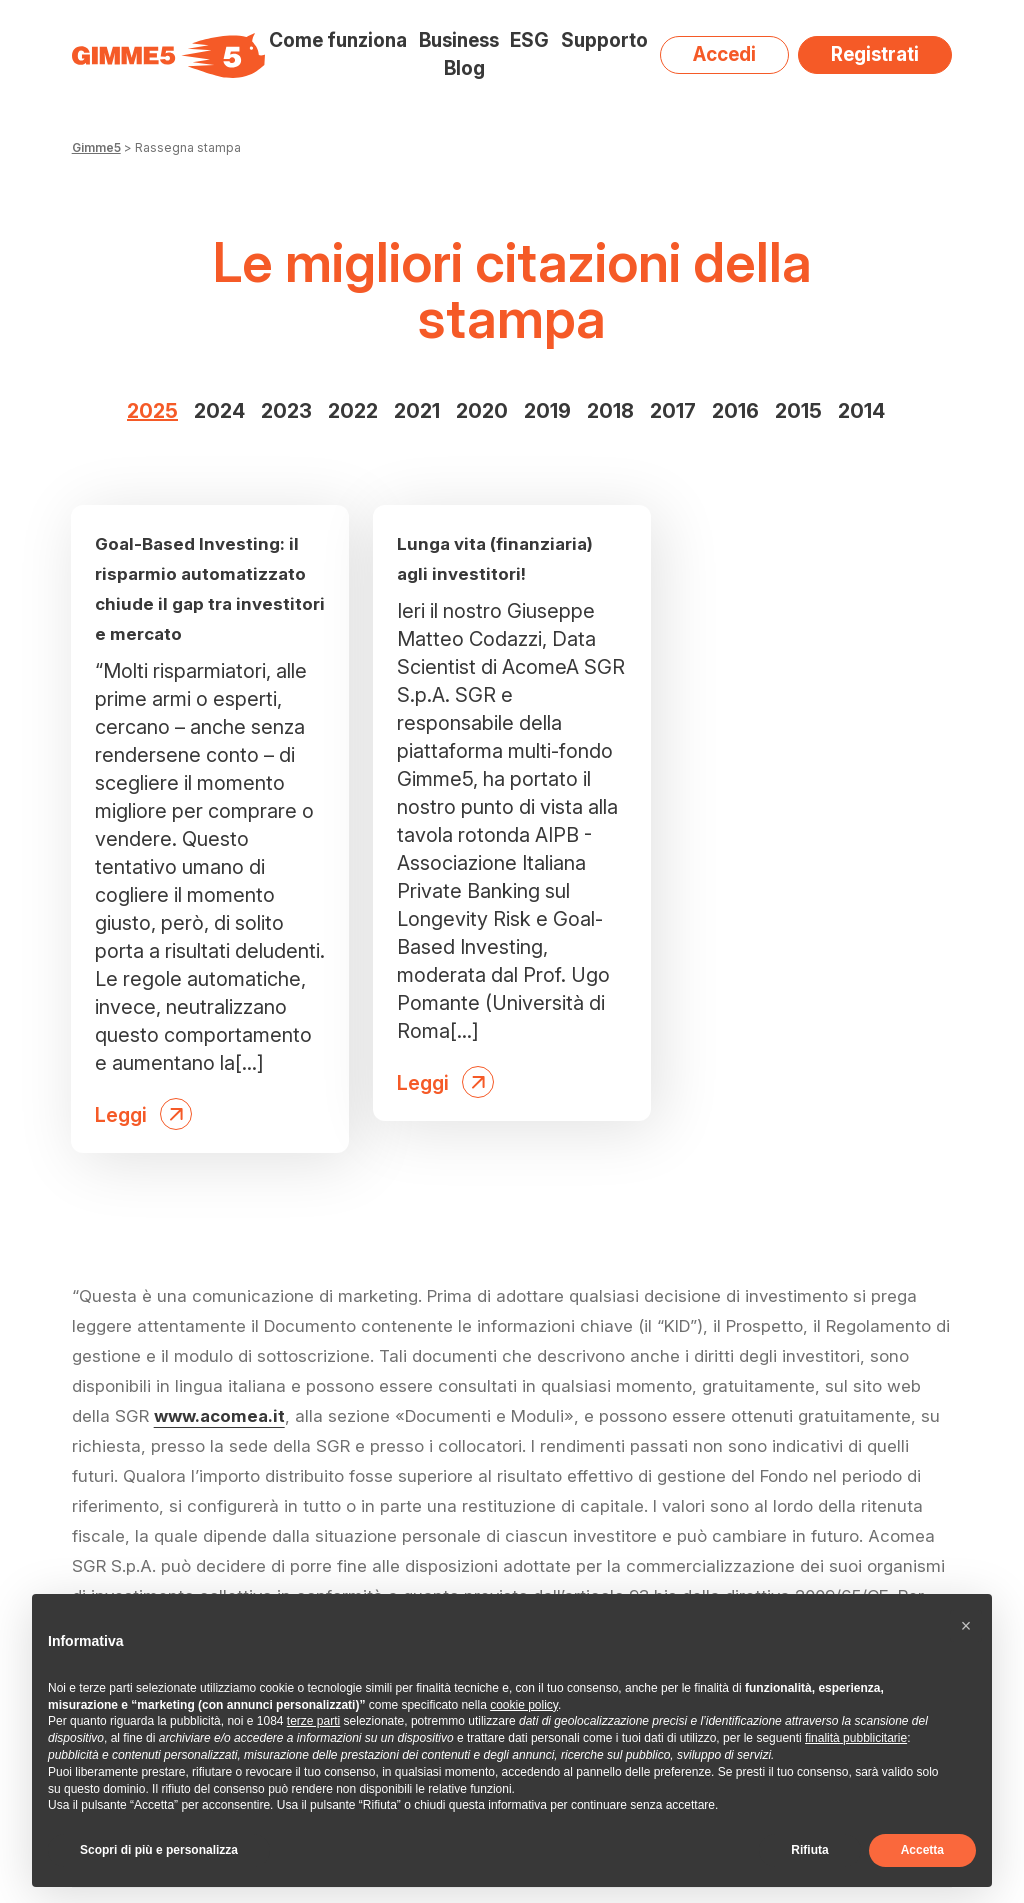  I want to click on Scopri di più e personalizza [button], so click(159, 1850).